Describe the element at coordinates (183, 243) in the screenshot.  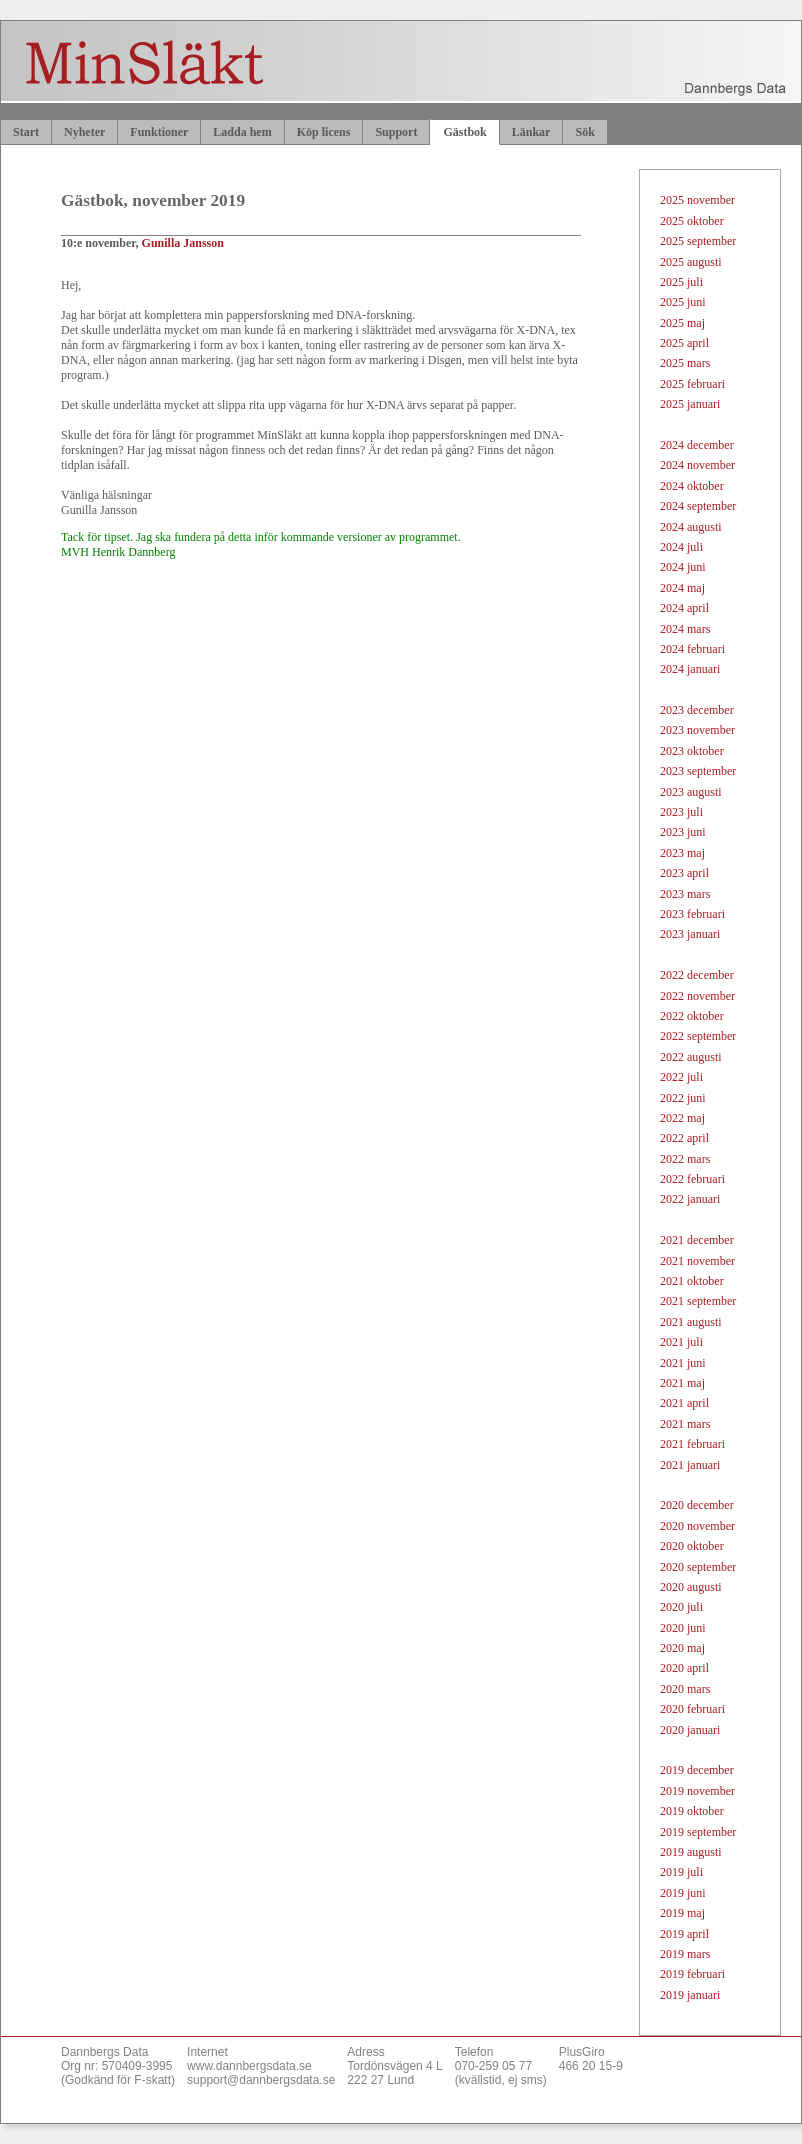
I see `Gunilla Jansson` at that location.